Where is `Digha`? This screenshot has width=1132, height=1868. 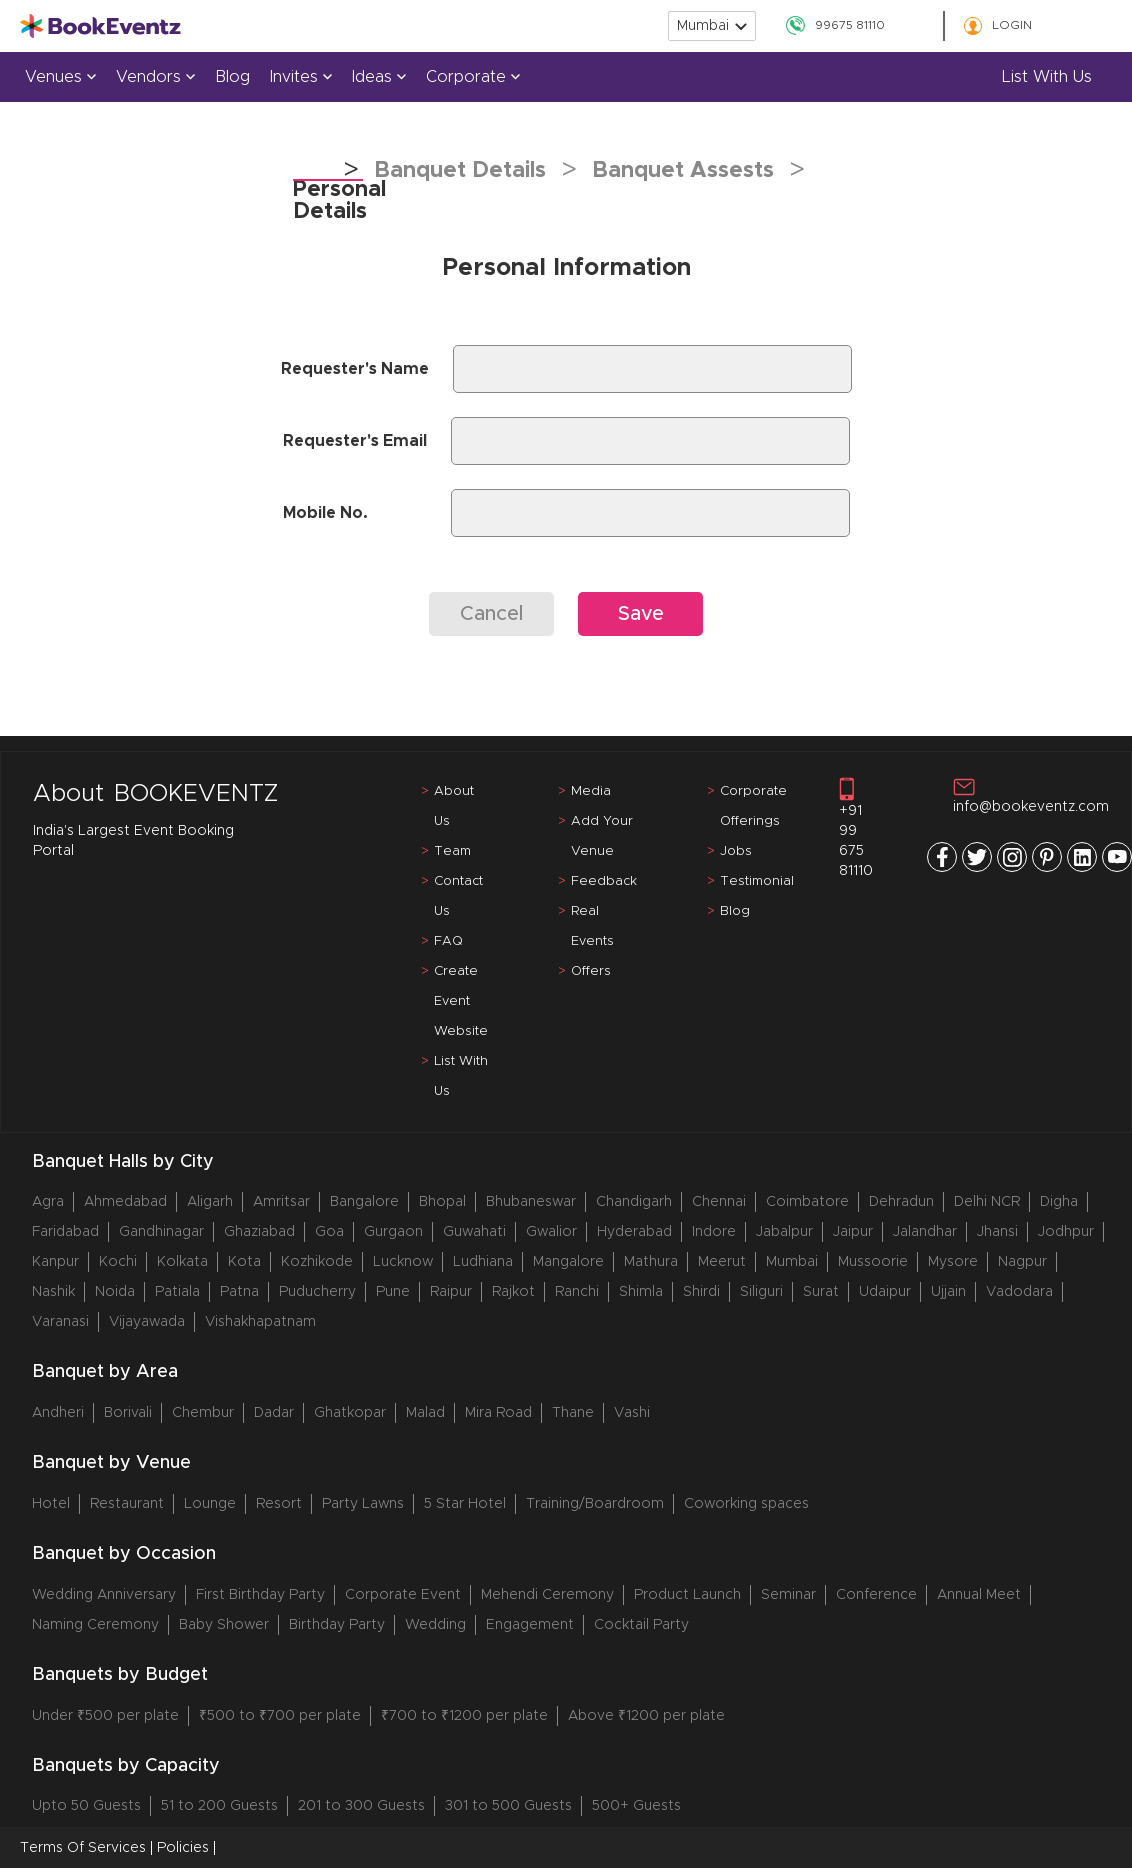
Digha is located at coordinates (1059, 1202).